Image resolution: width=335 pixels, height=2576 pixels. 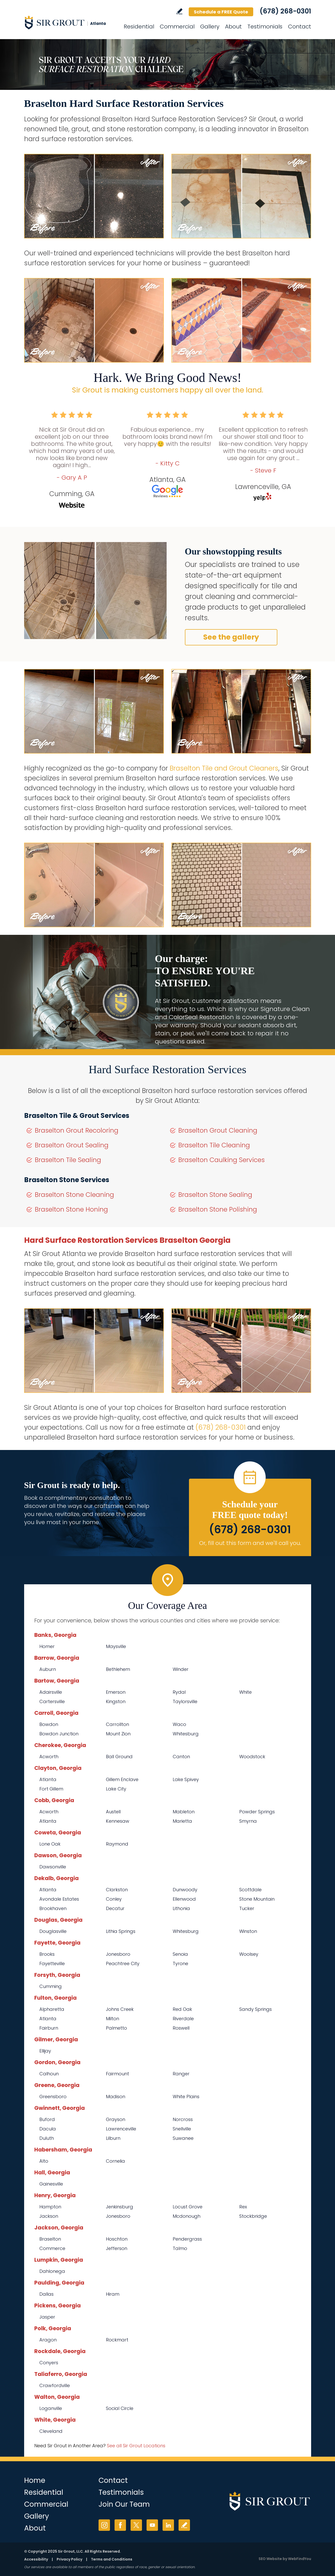 What do you see at coordinates (113, 1811) in the screenshot?
I see `Austell` at bounding box center [113, 1811].